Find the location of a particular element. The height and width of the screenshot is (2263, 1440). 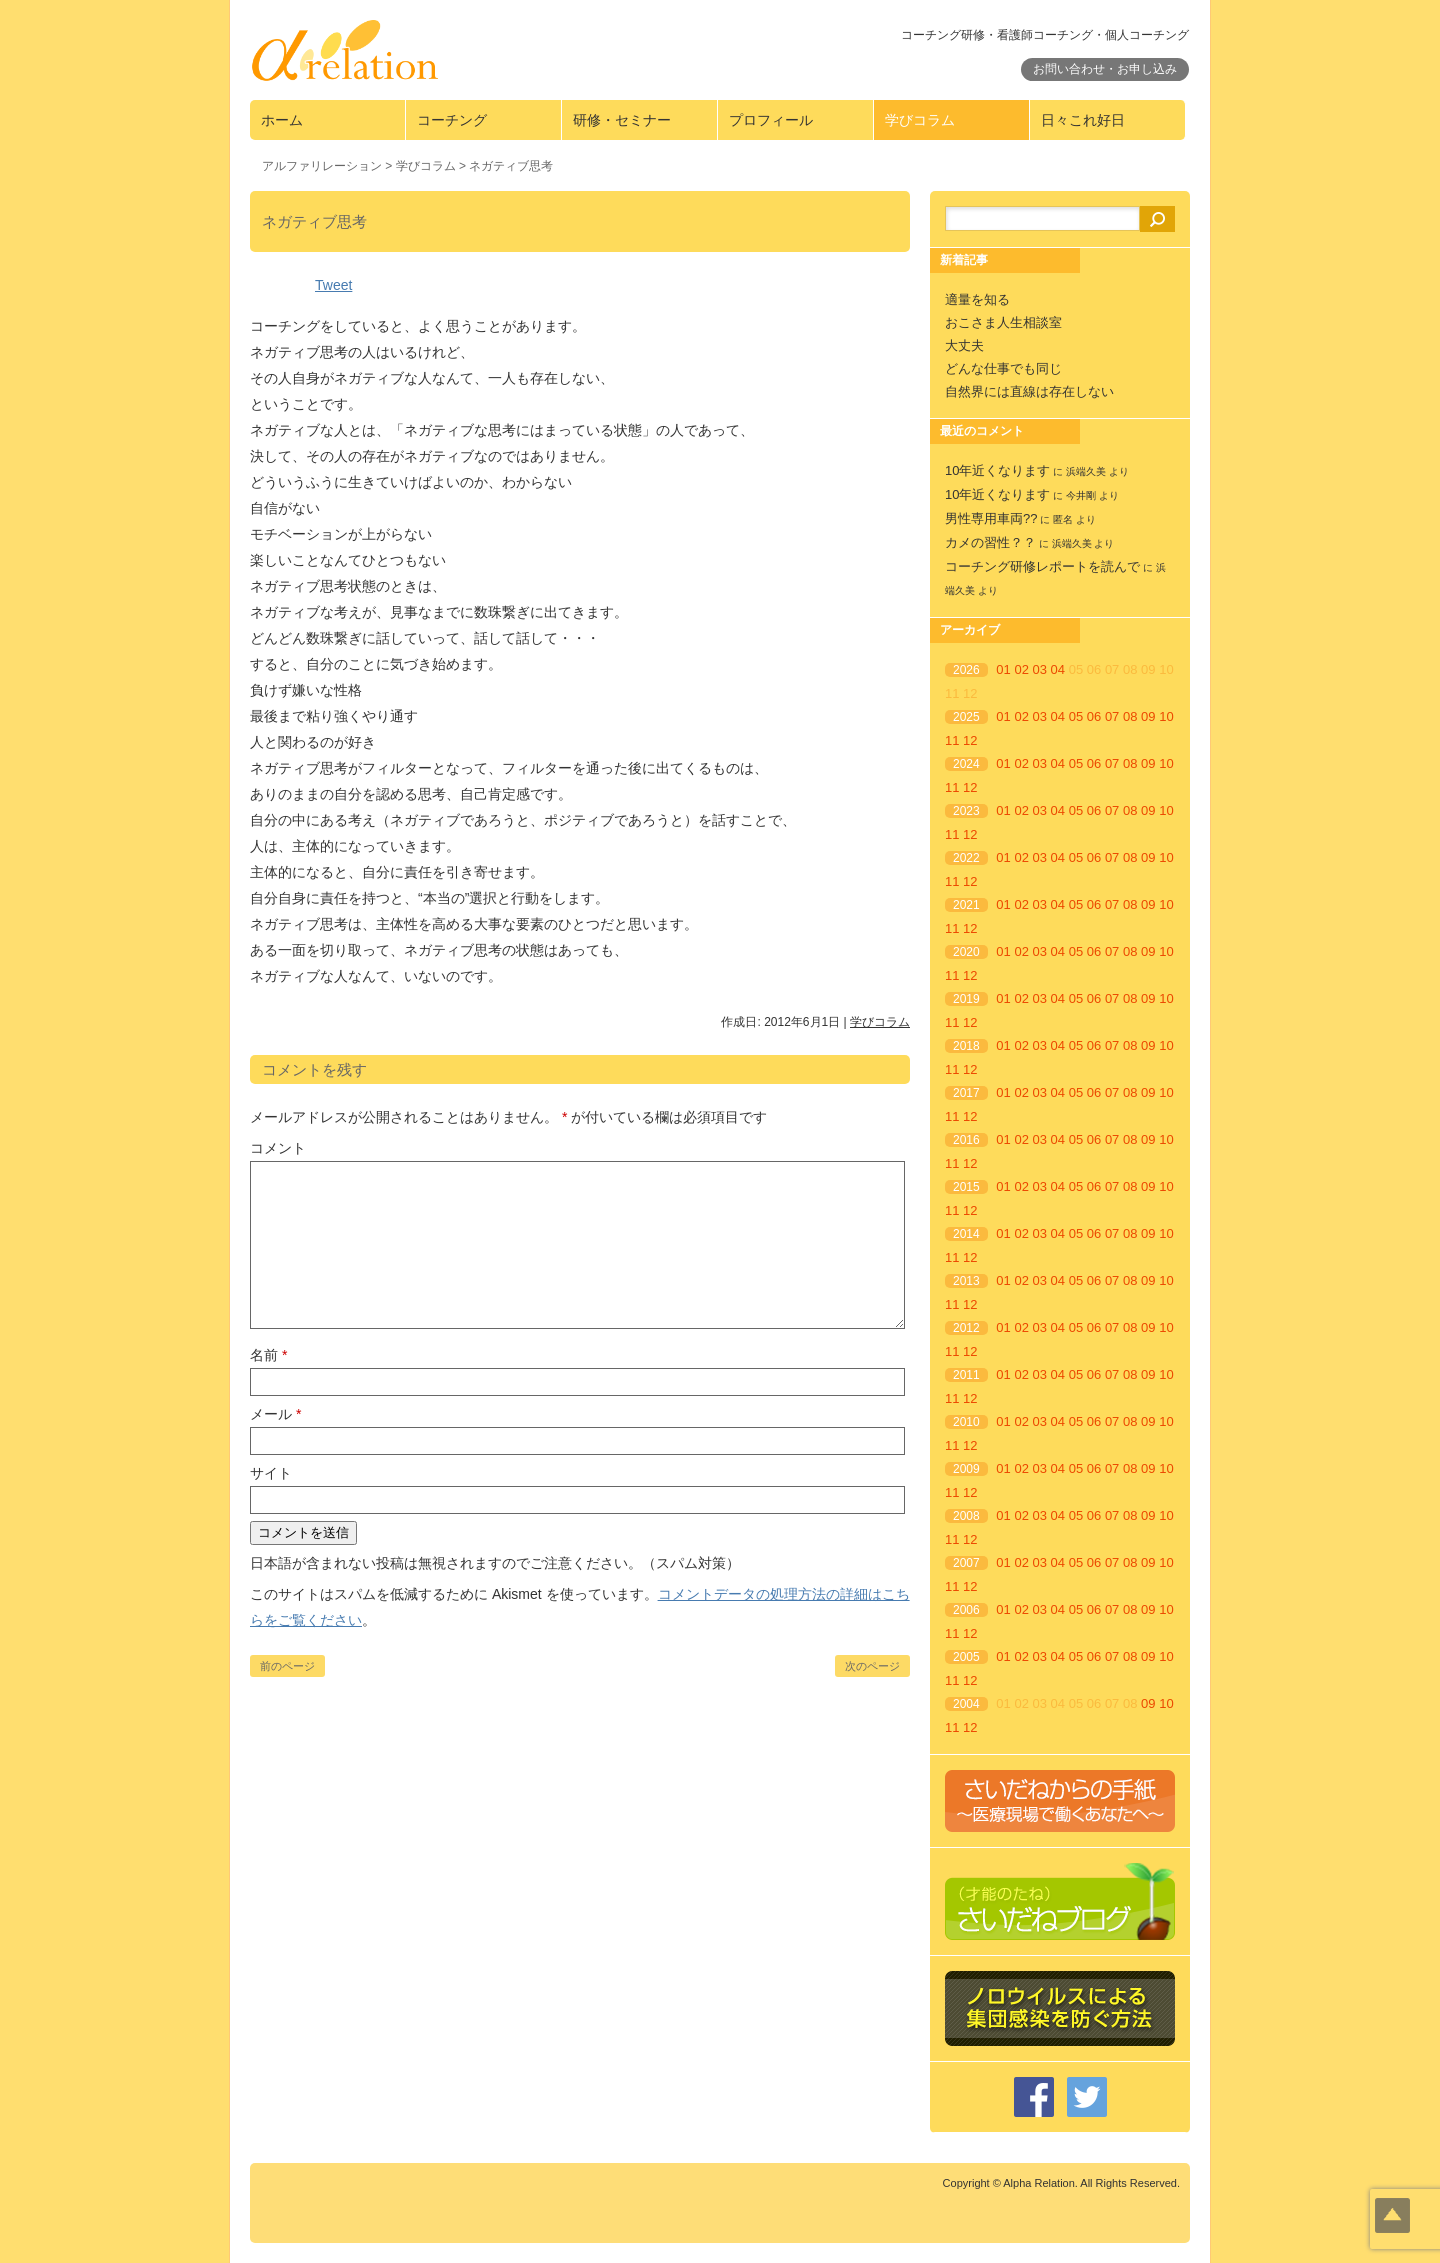

男性専用車両?? is located at coordinates (991, 518).